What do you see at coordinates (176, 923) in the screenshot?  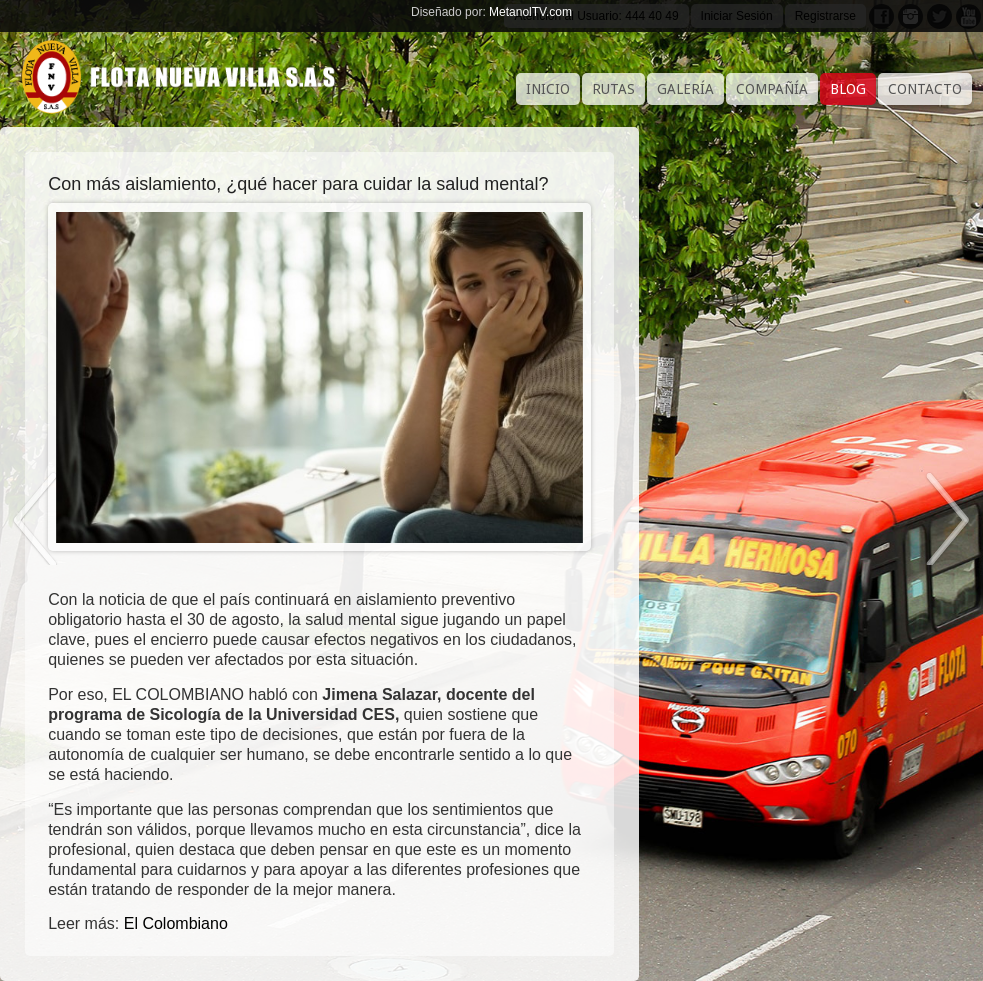 I see `El Colombiano` at bounding box center [176, 923].